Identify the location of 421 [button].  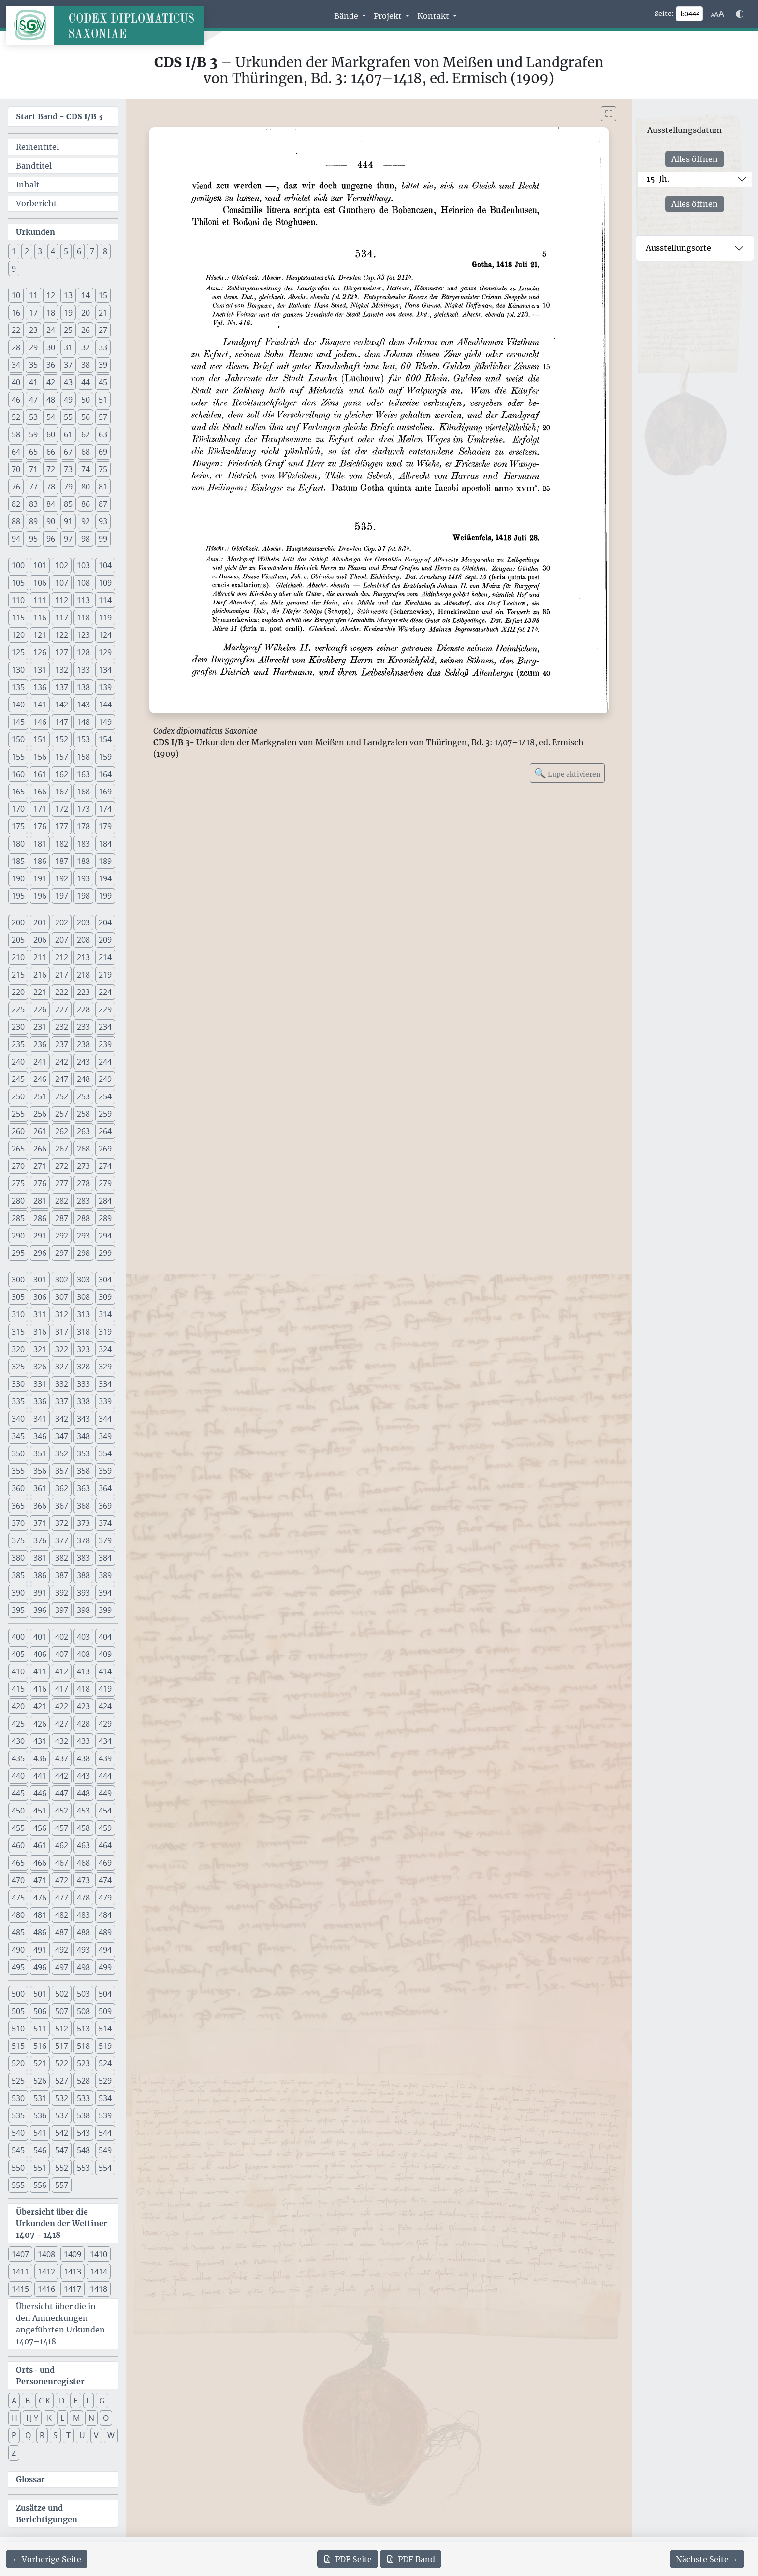
(39, 1706).